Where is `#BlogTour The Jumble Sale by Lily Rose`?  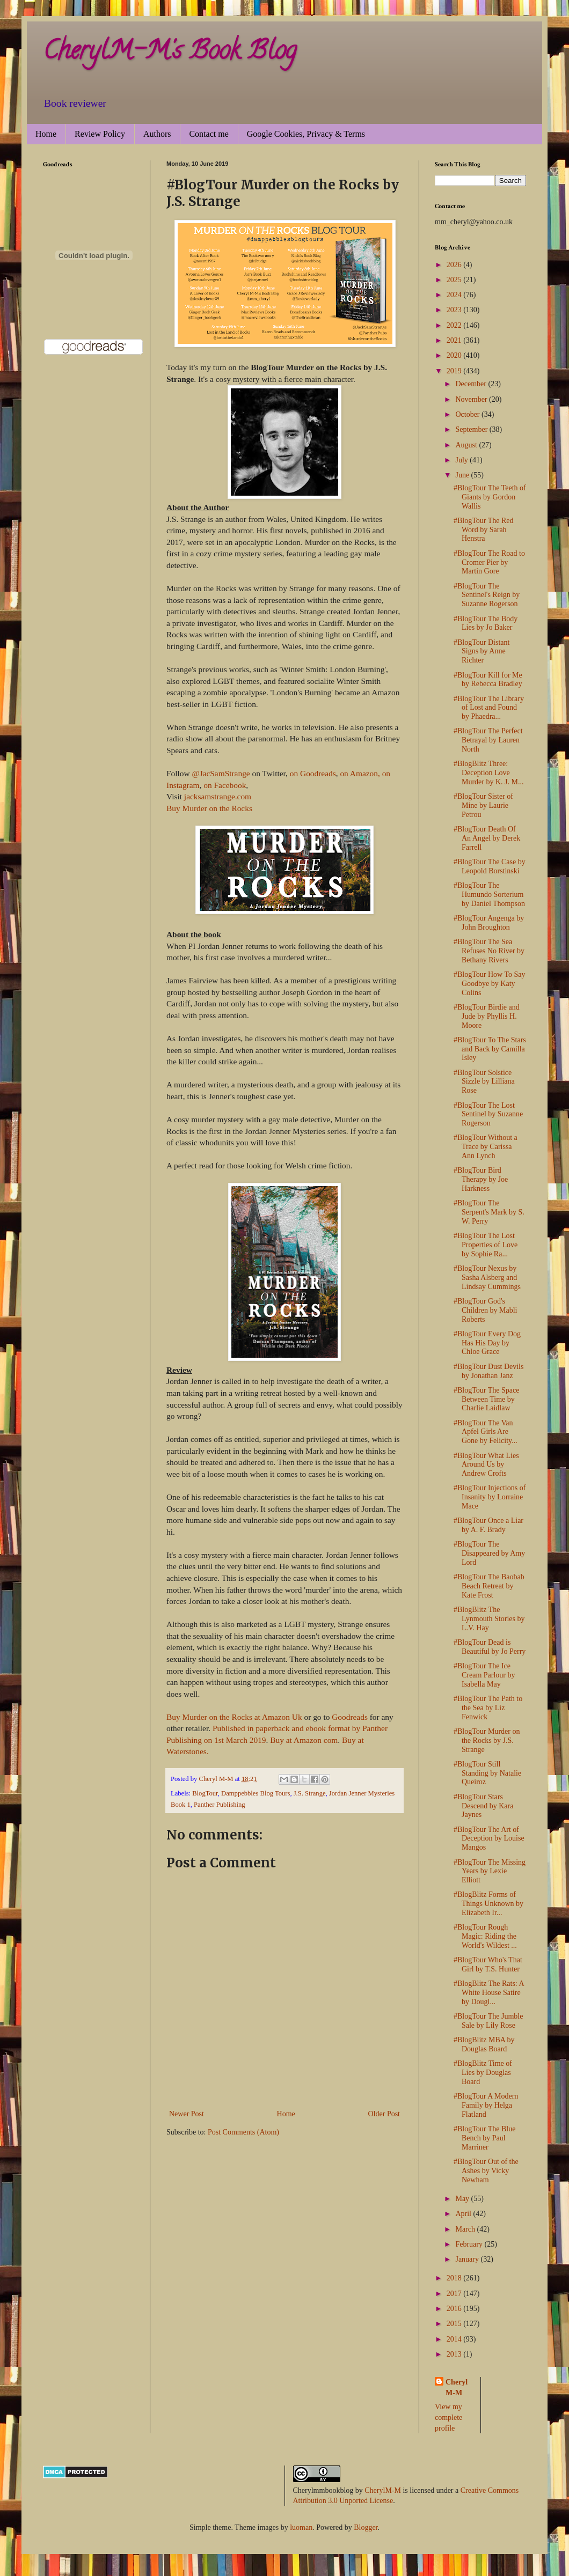
#BlogTour The Jumble Sale by Lily Rose is located at coordinates (488, 2020).